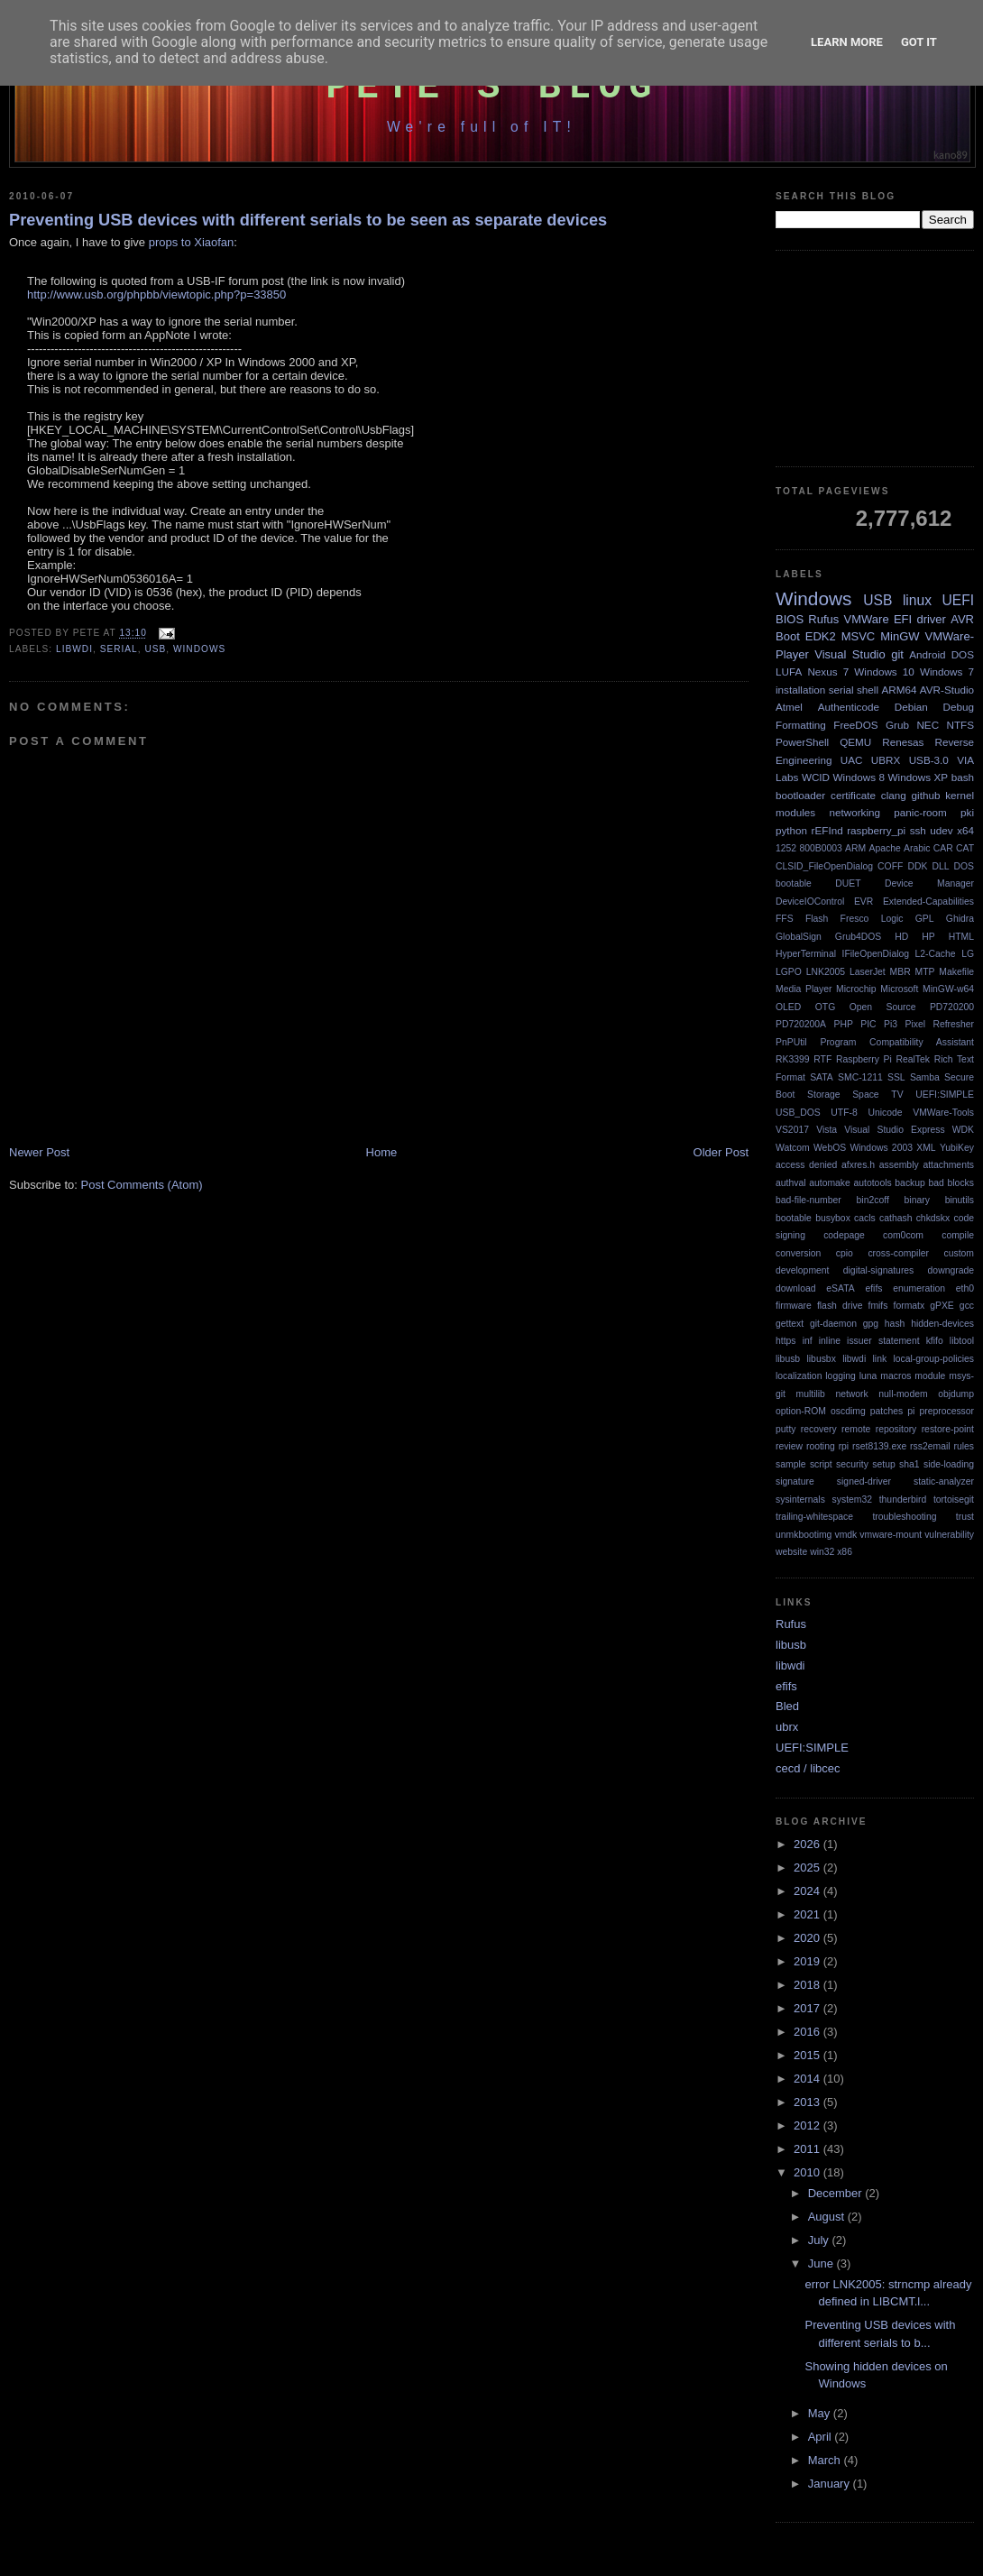 The width and height of the screenshot is (983, 2576). Describe the element at coordinates (865, 1218) in the screenshot. I see `cacls` at that location.